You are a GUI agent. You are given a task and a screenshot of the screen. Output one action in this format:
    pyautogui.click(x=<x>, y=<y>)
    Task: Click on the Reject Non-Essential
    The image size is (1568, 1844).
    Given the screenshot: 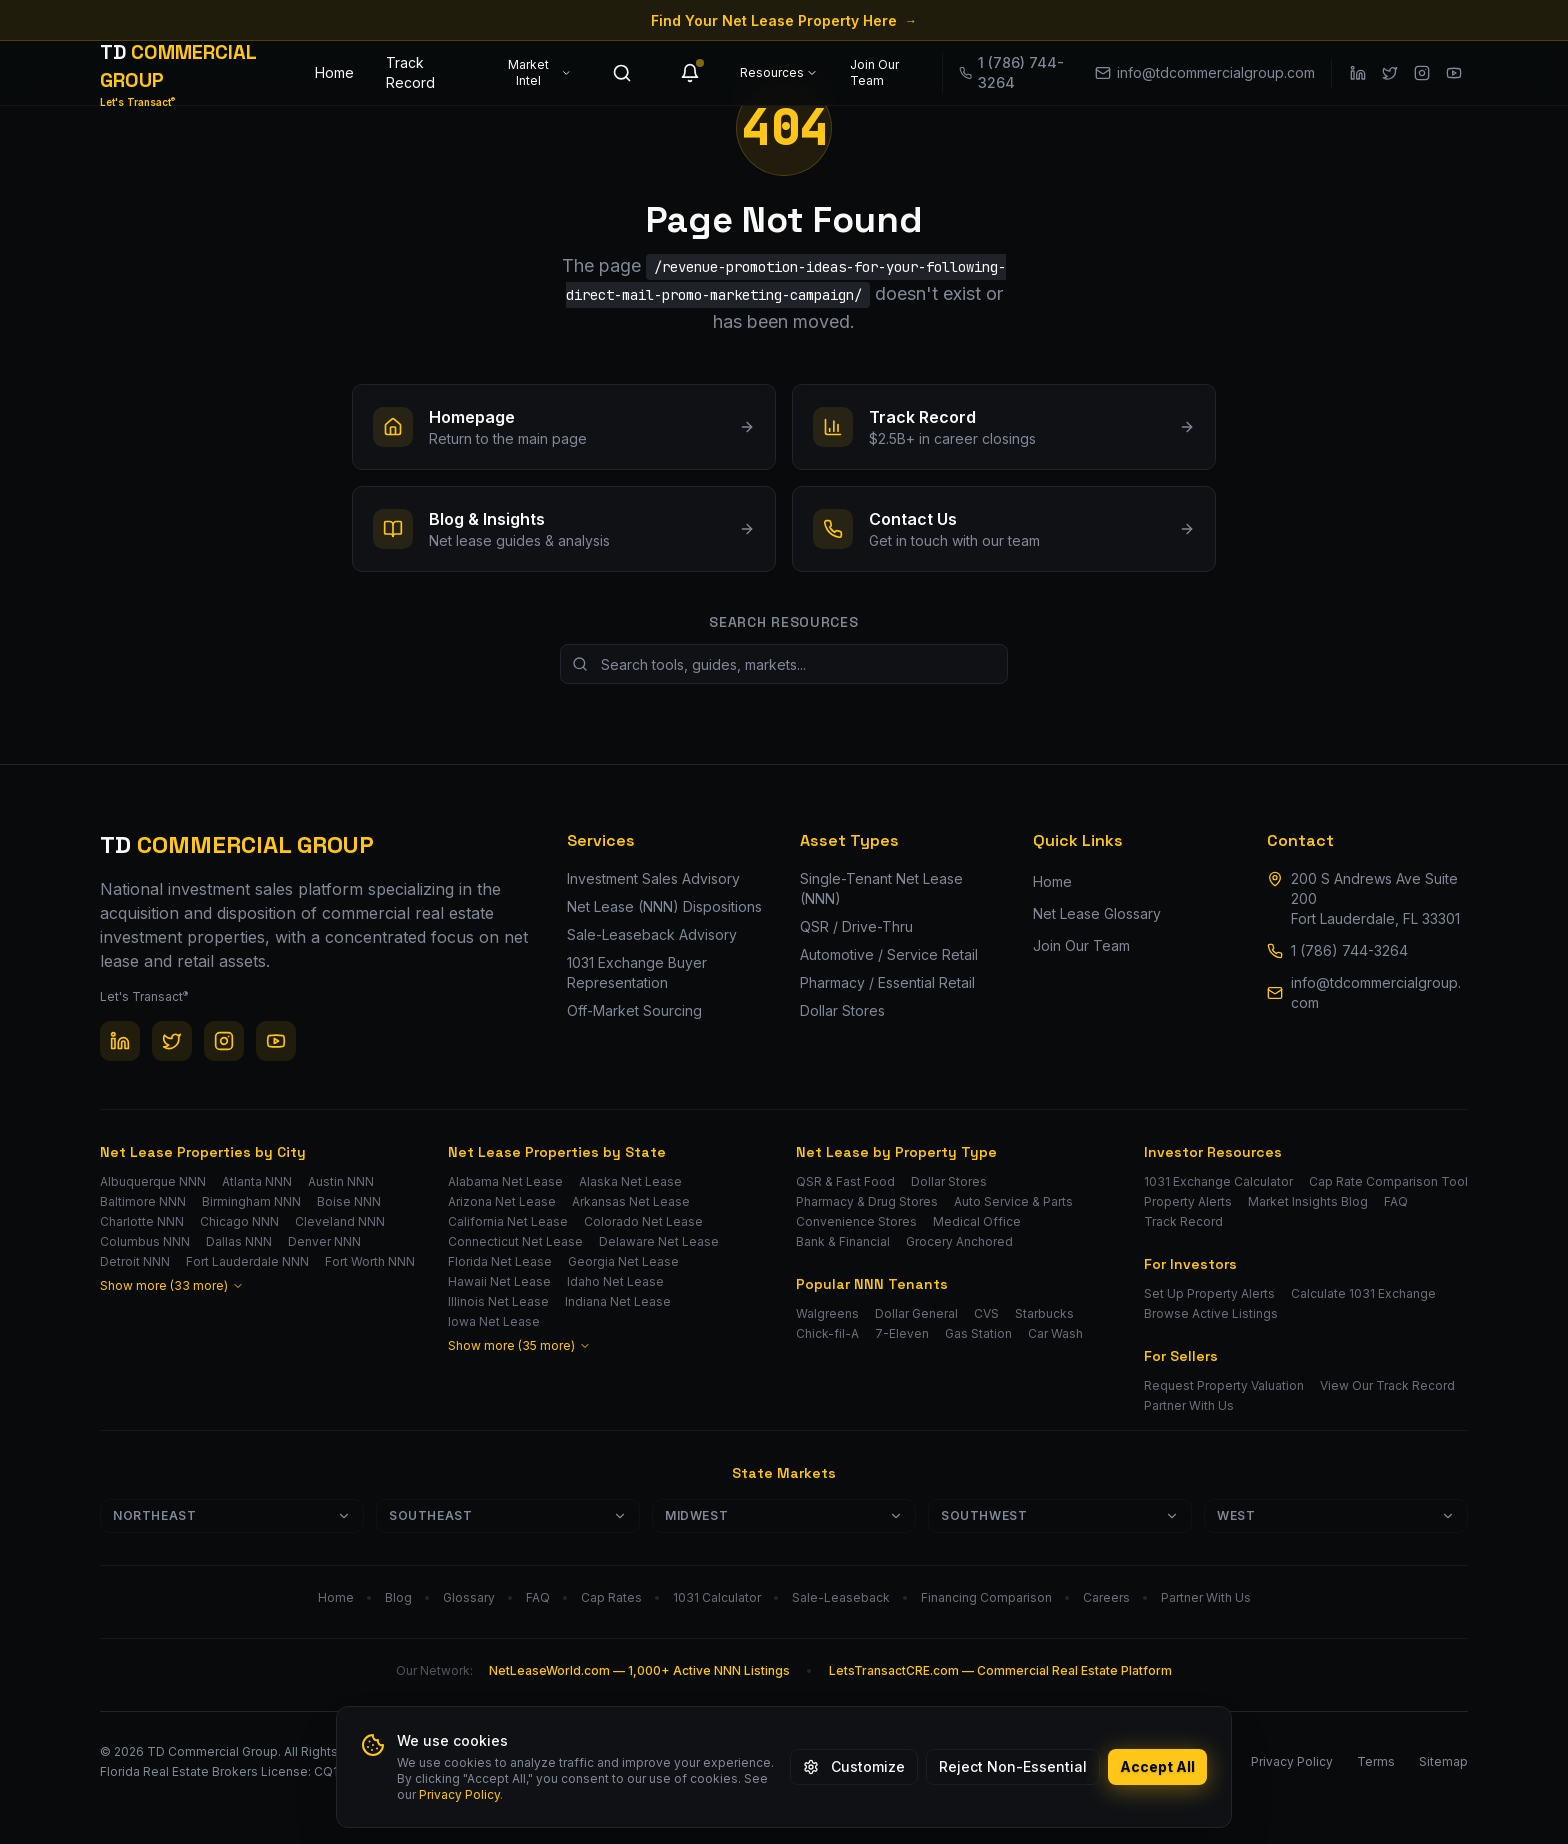 What is the action you would take?
    pyautogui.click(x=1013, y=1766)
    